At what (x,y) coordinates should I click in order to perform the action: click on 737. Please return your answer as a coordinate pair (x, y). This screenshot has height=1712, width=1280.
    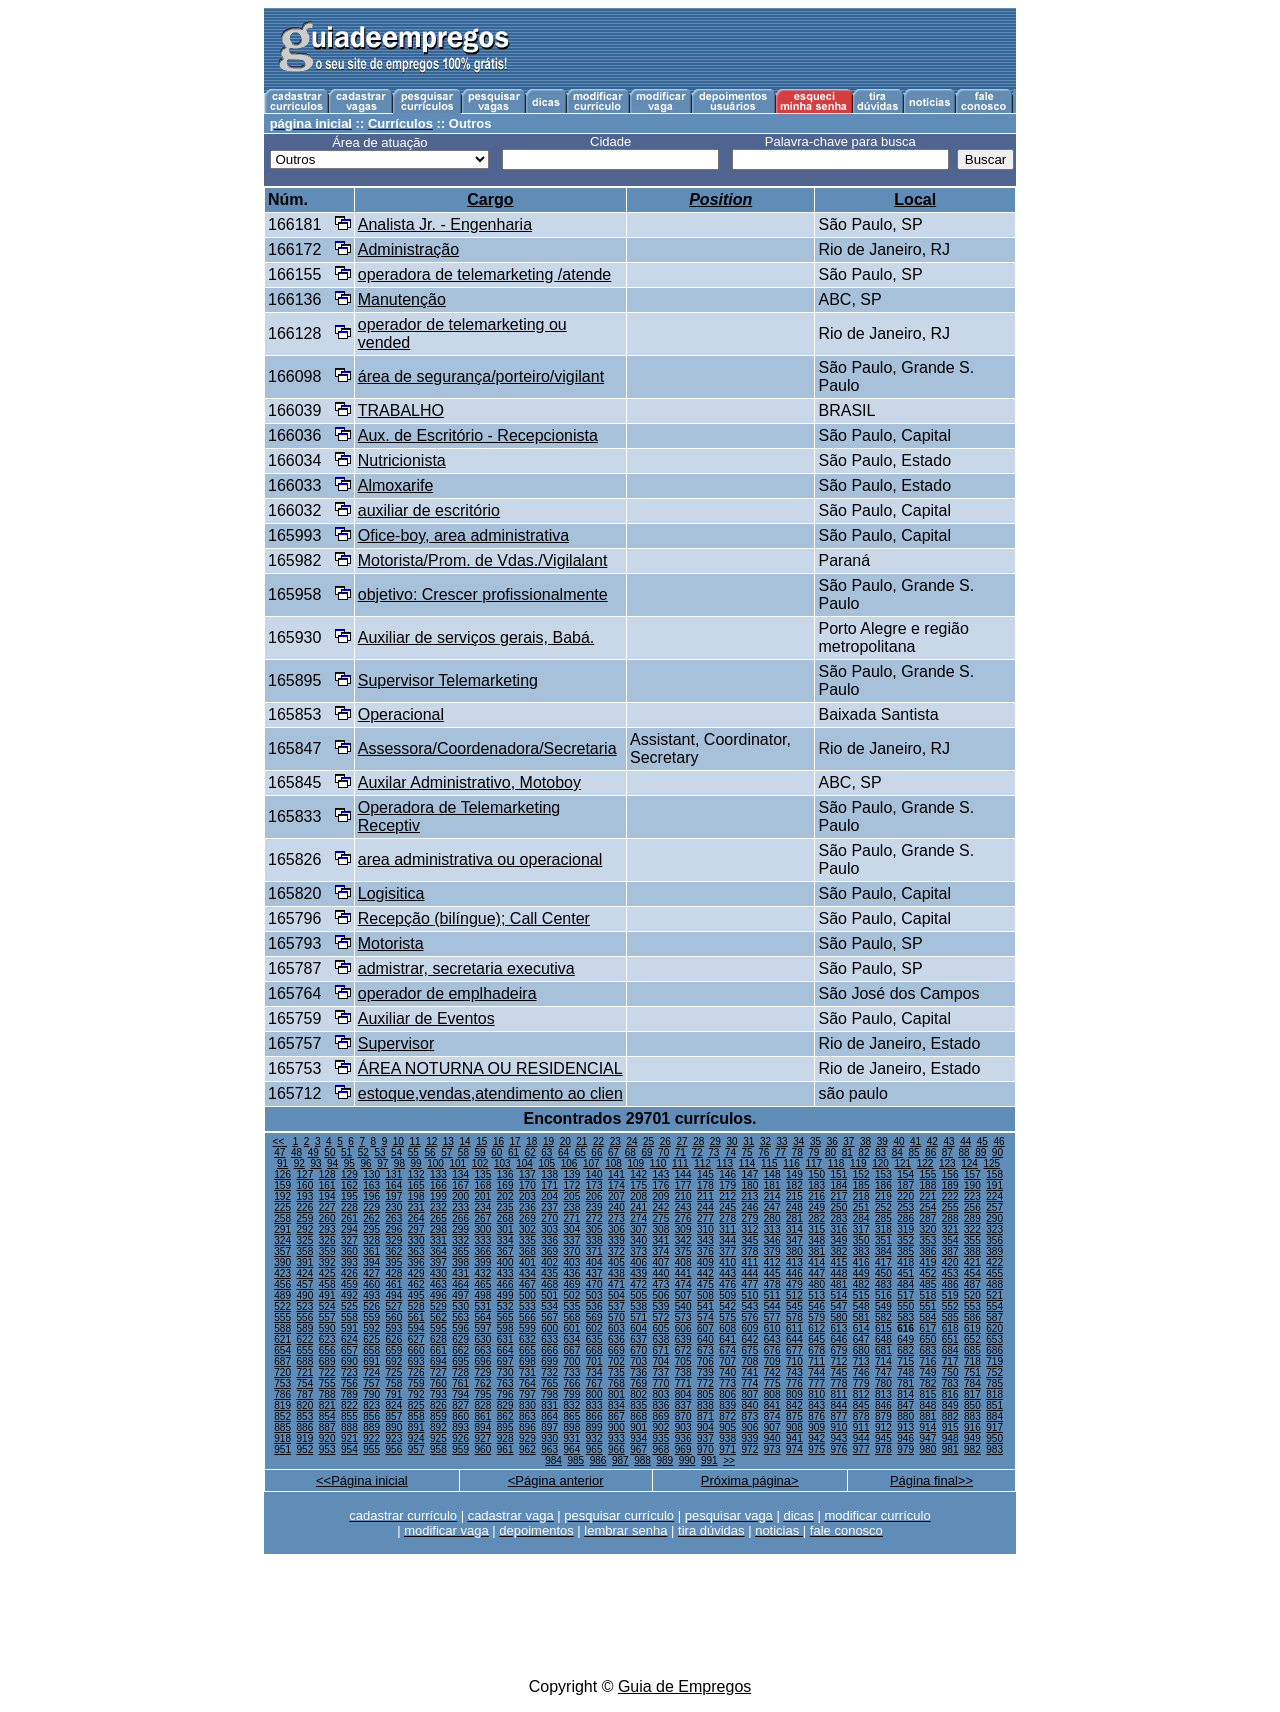
    Looking at the image, I should click on (661, 1372).